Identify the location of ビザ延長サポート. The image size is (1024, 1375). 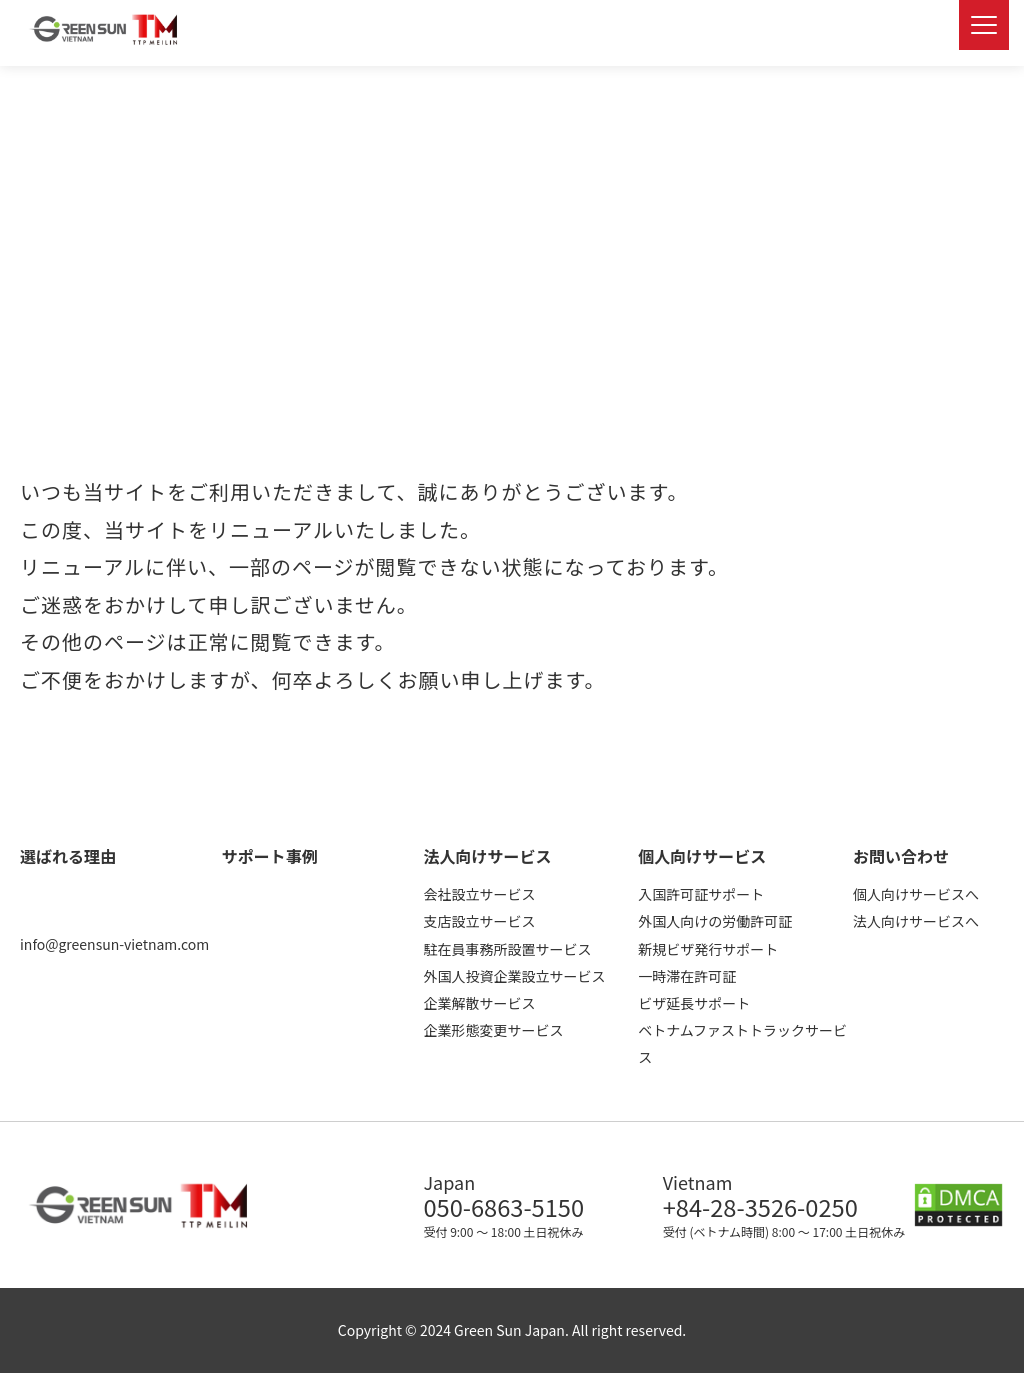
(694, 1003).